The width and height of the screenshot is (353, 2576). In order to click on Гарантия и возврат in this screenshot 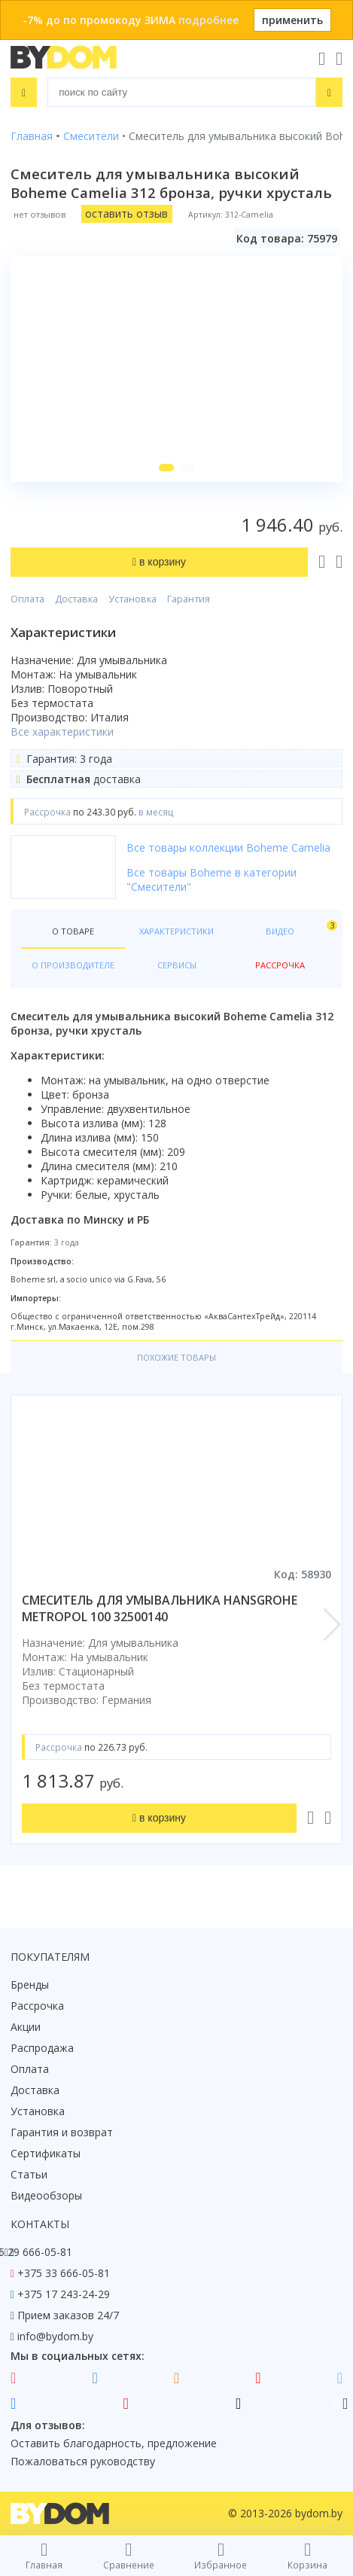, I will do `click(62, 2132)`.